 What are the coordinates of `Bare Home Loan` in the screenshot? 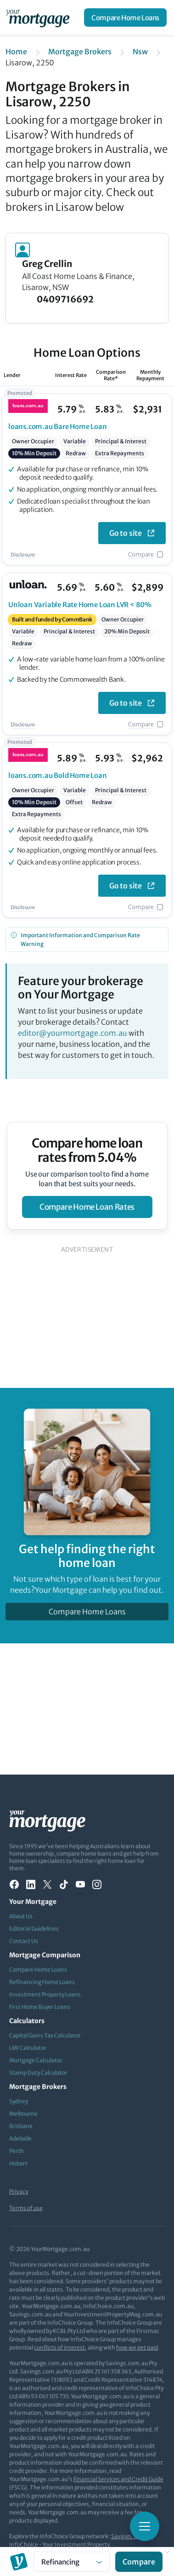 It's located at (57, 426).